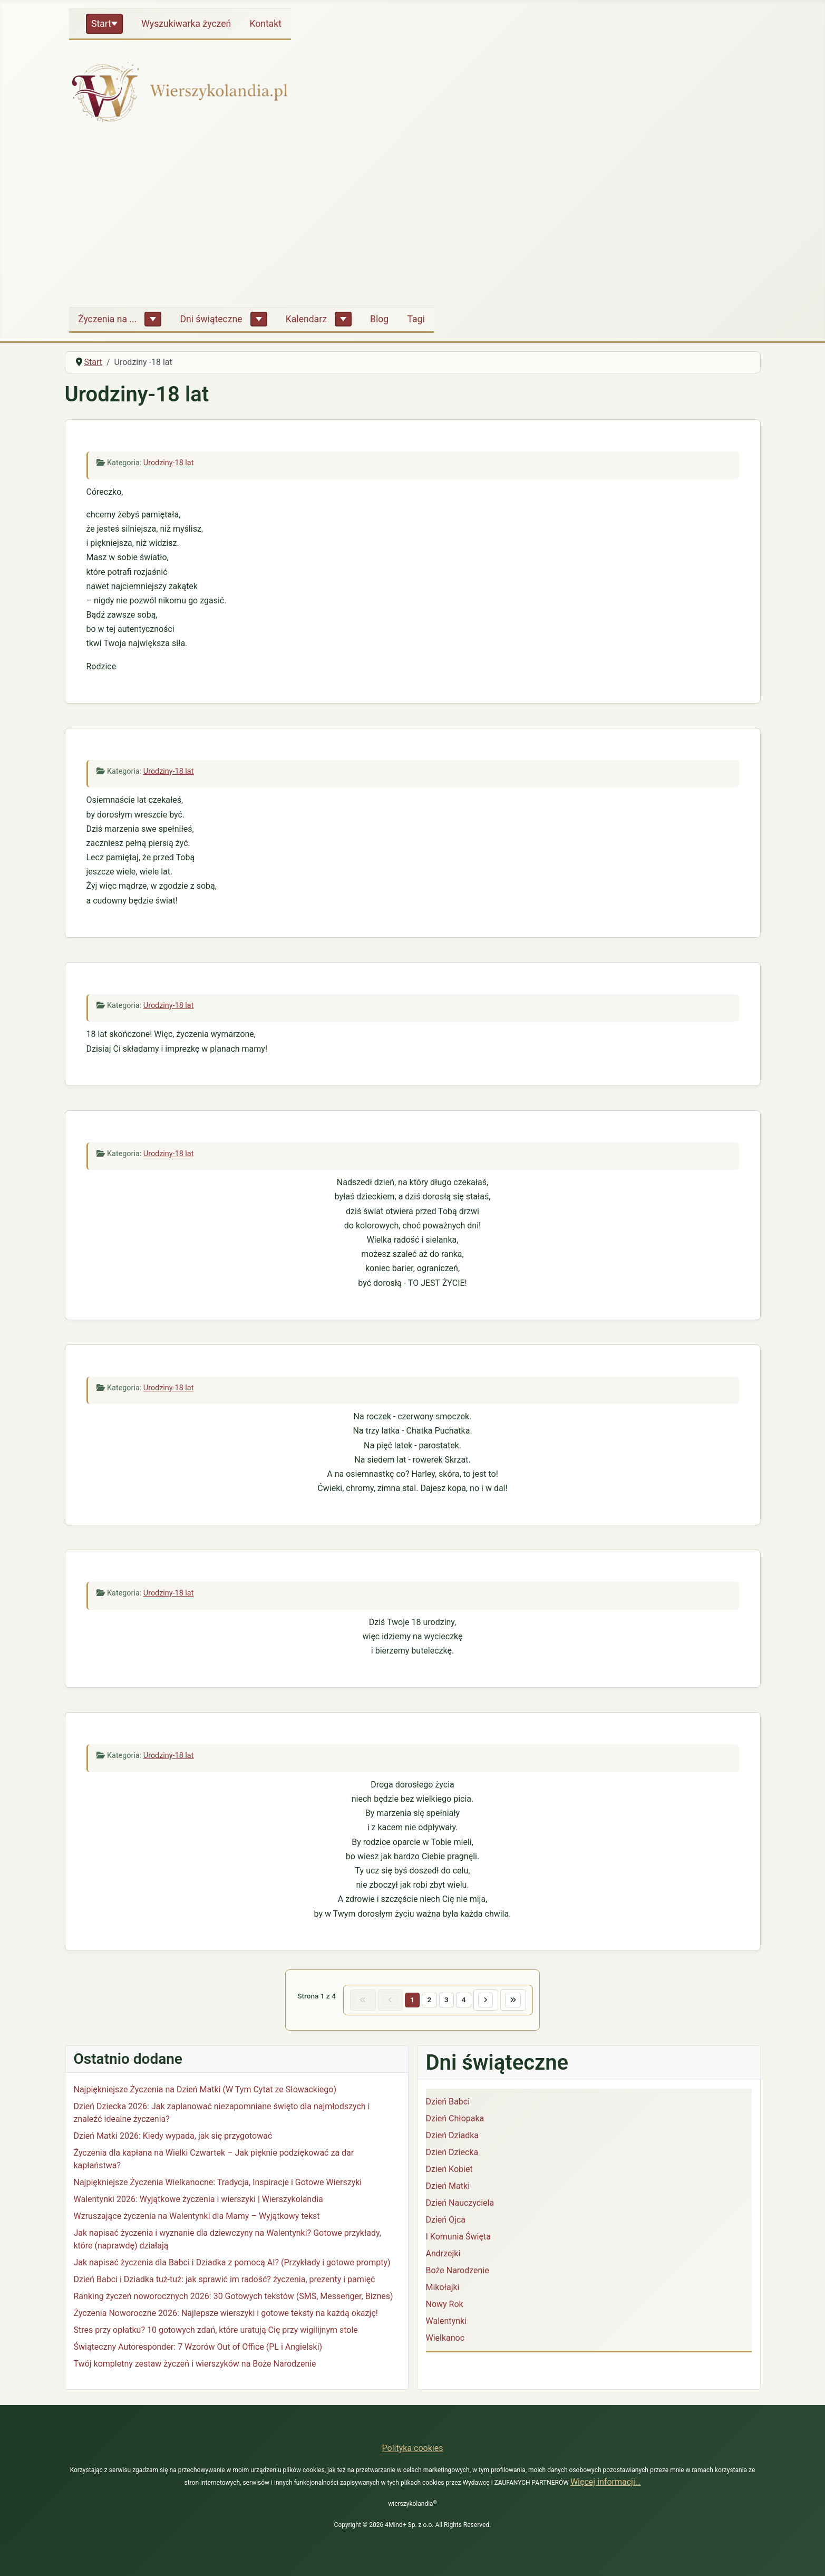  Describe the element at coordinates (605, 2482) in the screenshot. I see `Więcej informacji…` at that location.